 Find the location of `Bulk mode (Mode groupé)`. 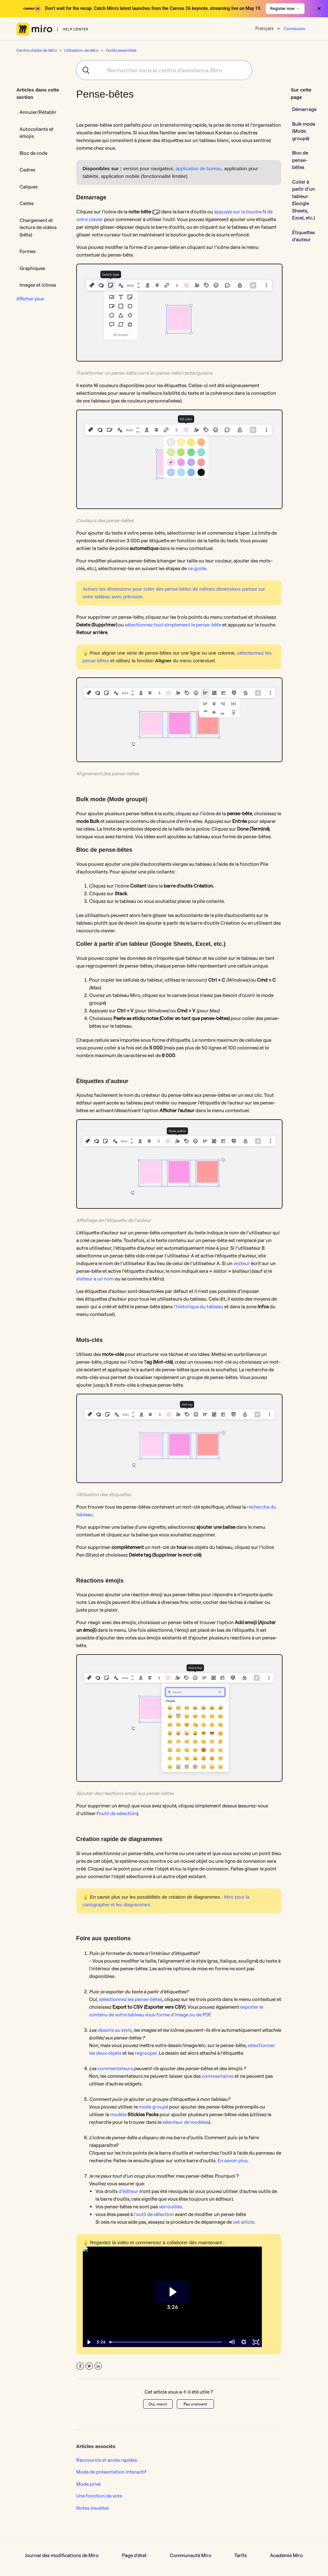

Bulk mode (Mode groupé) is located at coordinates (303, 131).